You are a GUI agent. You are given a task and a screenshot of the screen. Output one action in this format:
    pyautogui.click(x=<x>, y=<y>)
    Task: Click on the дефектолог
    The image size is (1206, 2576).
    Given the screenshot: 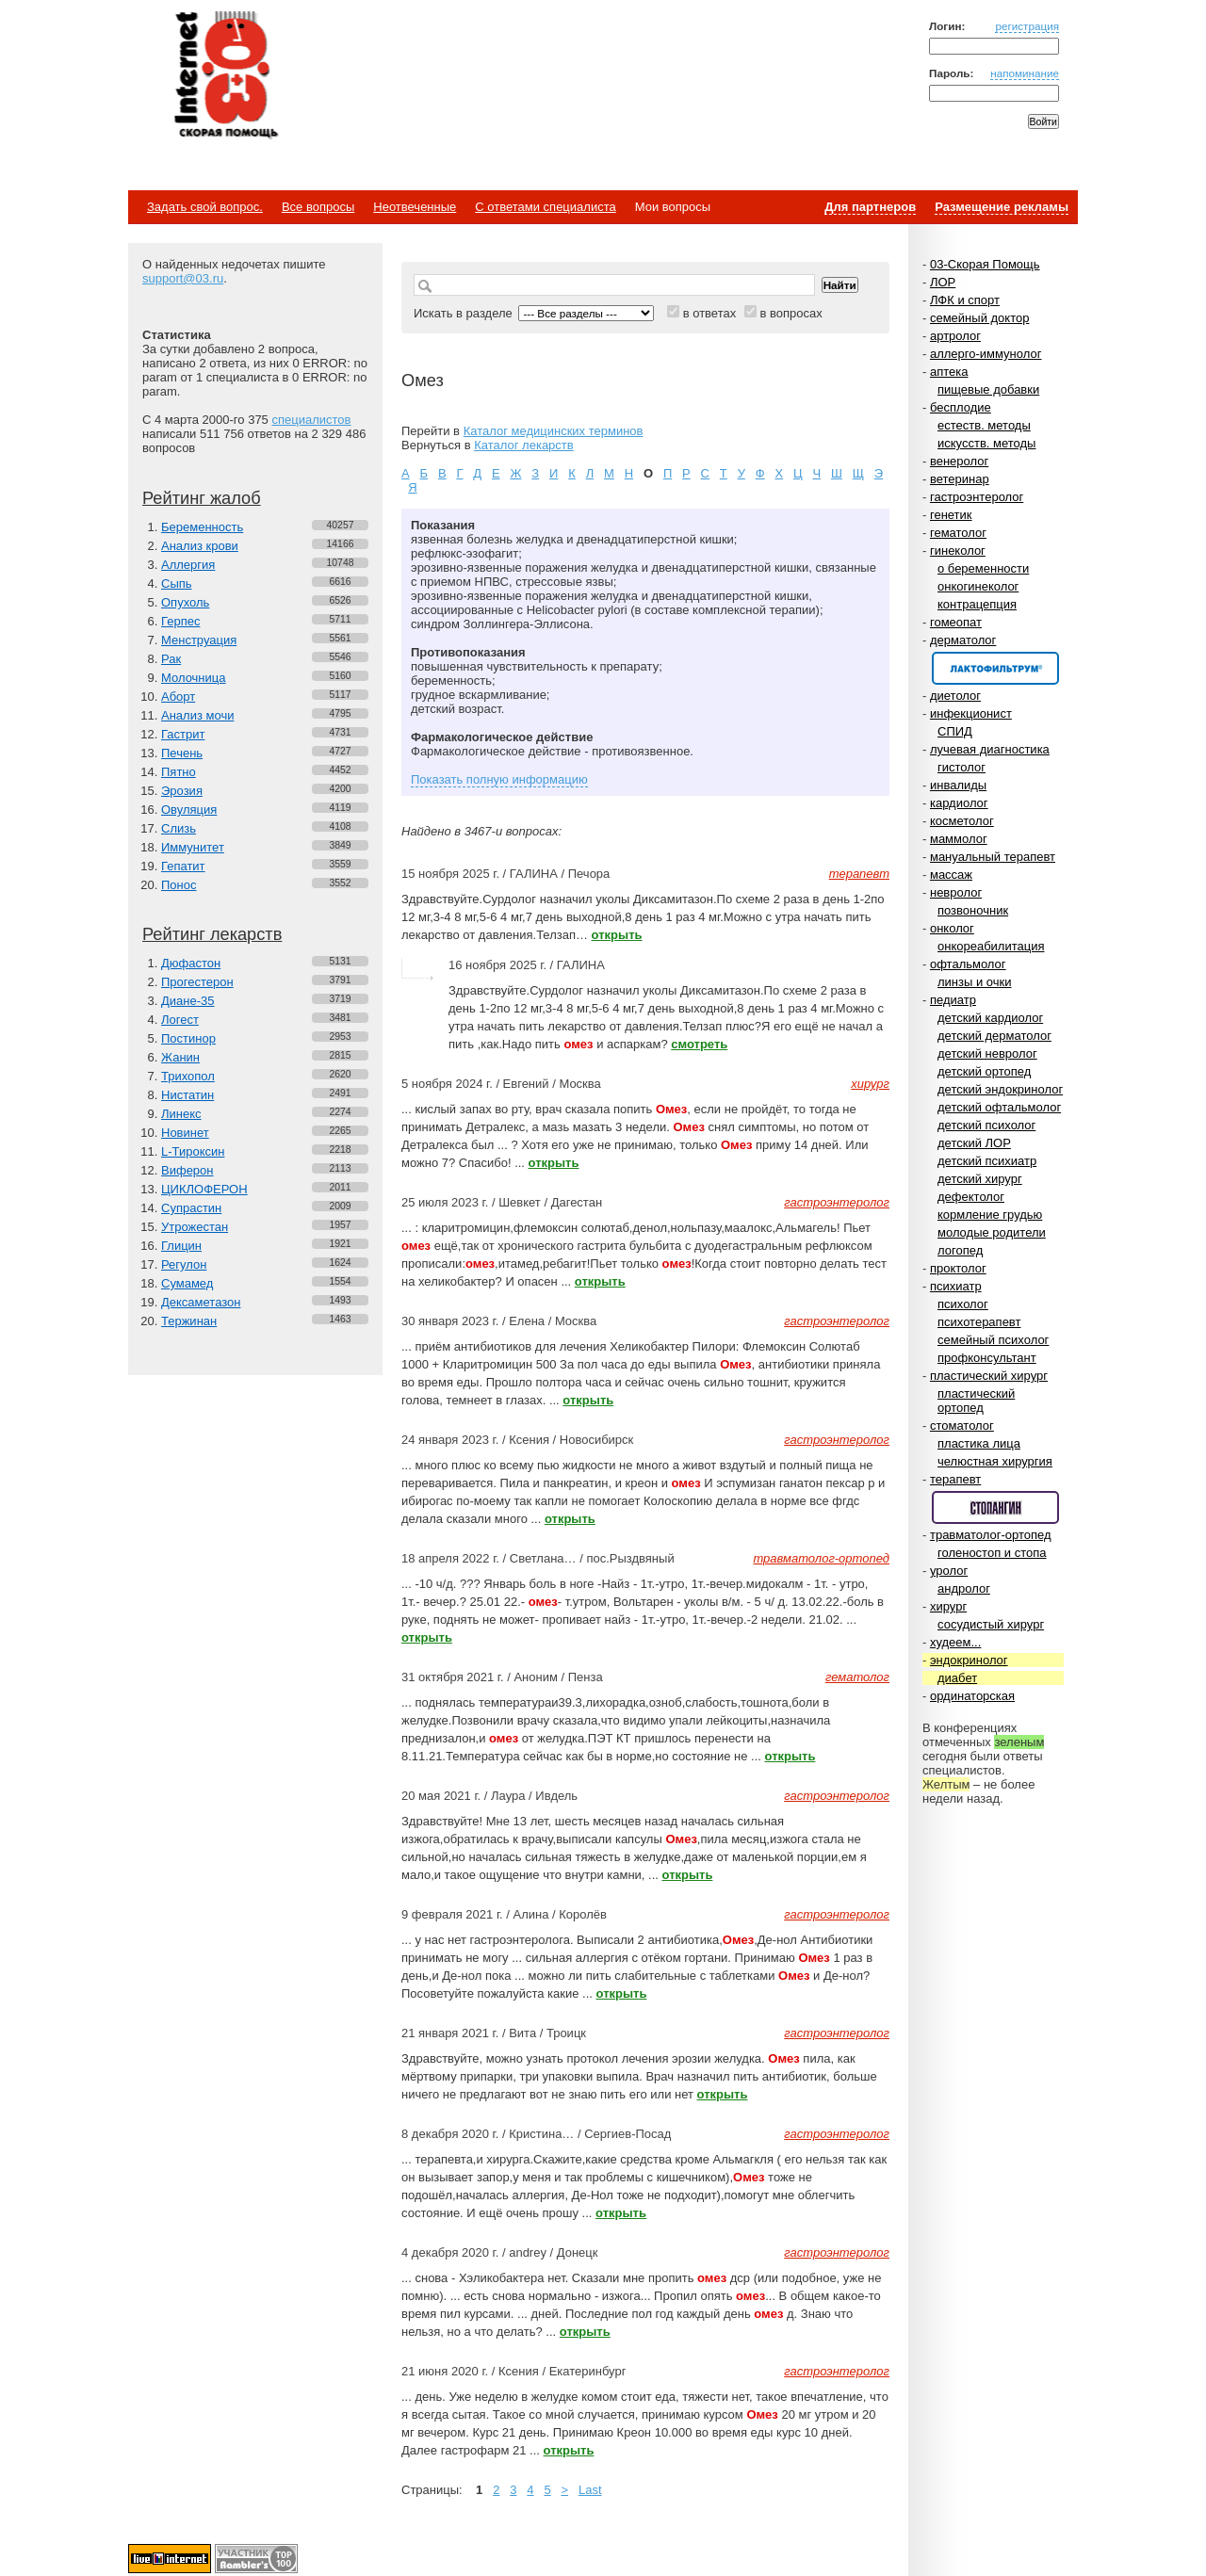 What is the action you would take?
    pyautogui.click(x=970, y=1197)
    